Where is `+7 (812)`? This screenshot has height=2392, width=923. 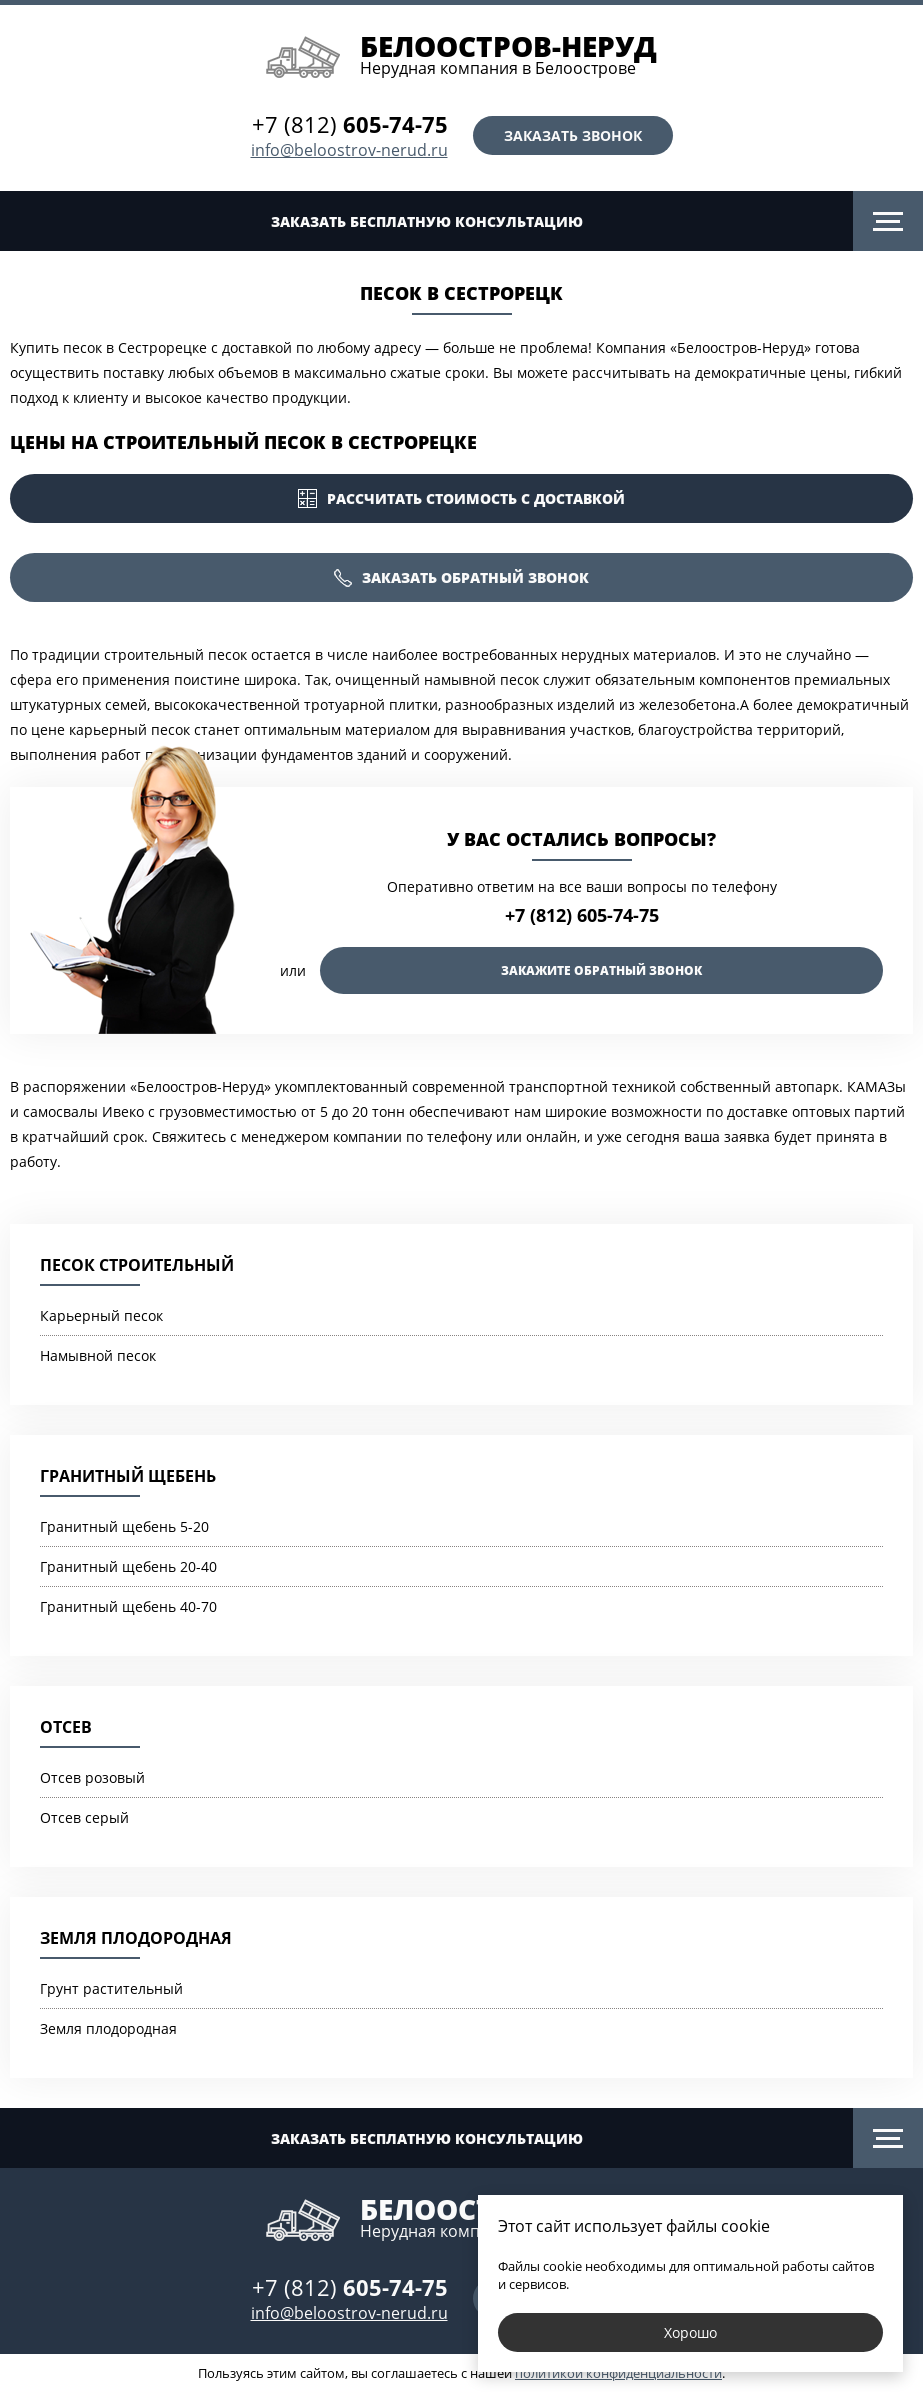
+7 (812) is located at coordinates (350, 124).